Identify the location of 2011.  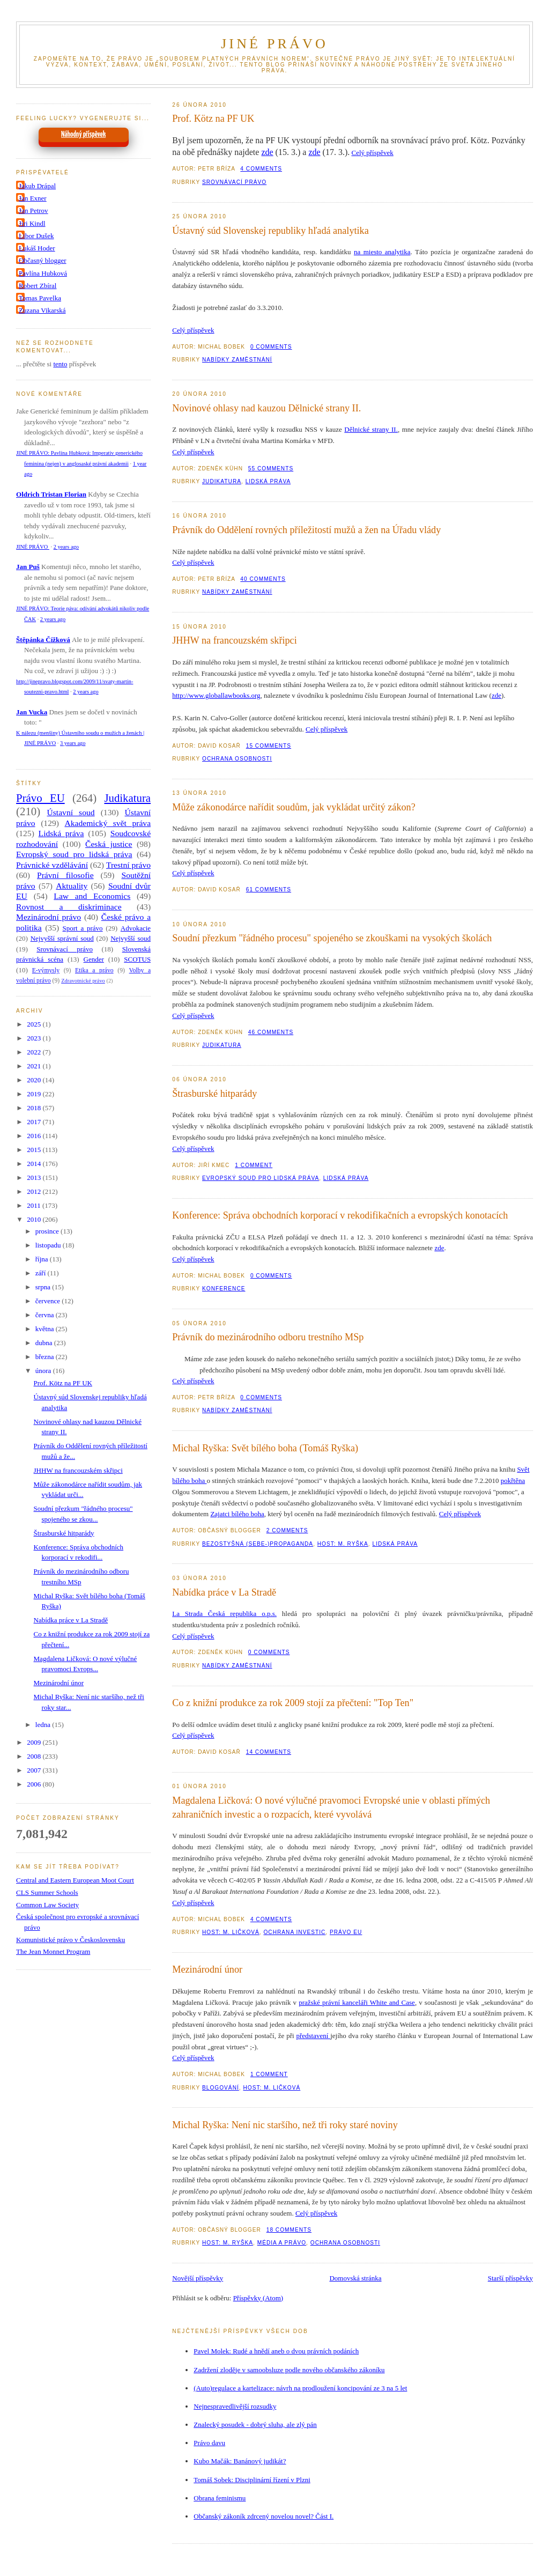
(34, 1205).